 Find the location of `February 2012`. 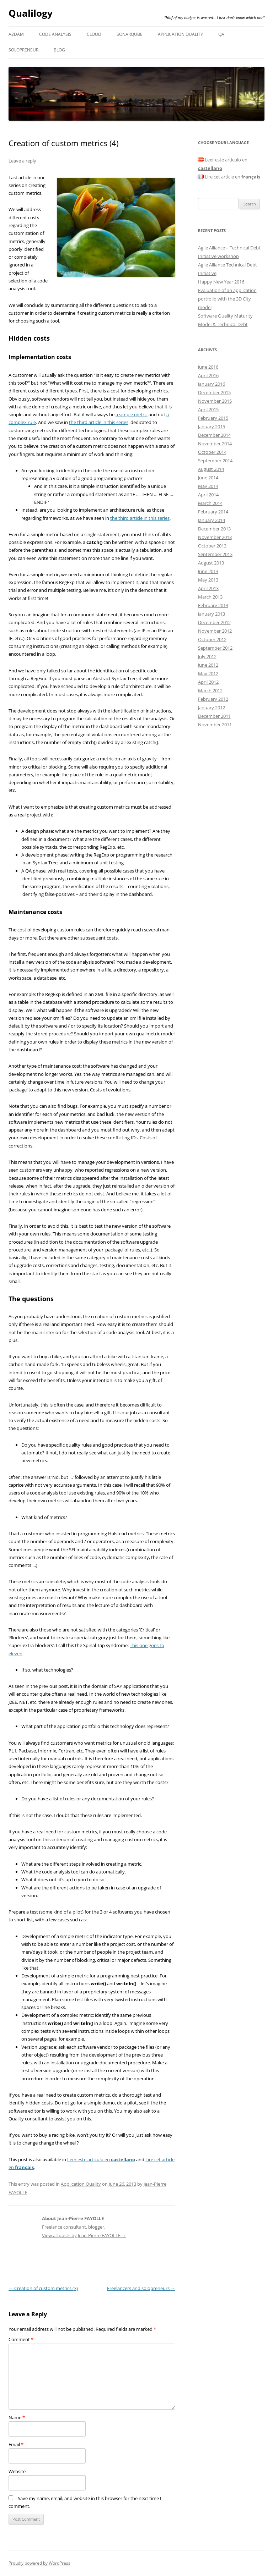

February 2012 is located at coordinates (213, 699).